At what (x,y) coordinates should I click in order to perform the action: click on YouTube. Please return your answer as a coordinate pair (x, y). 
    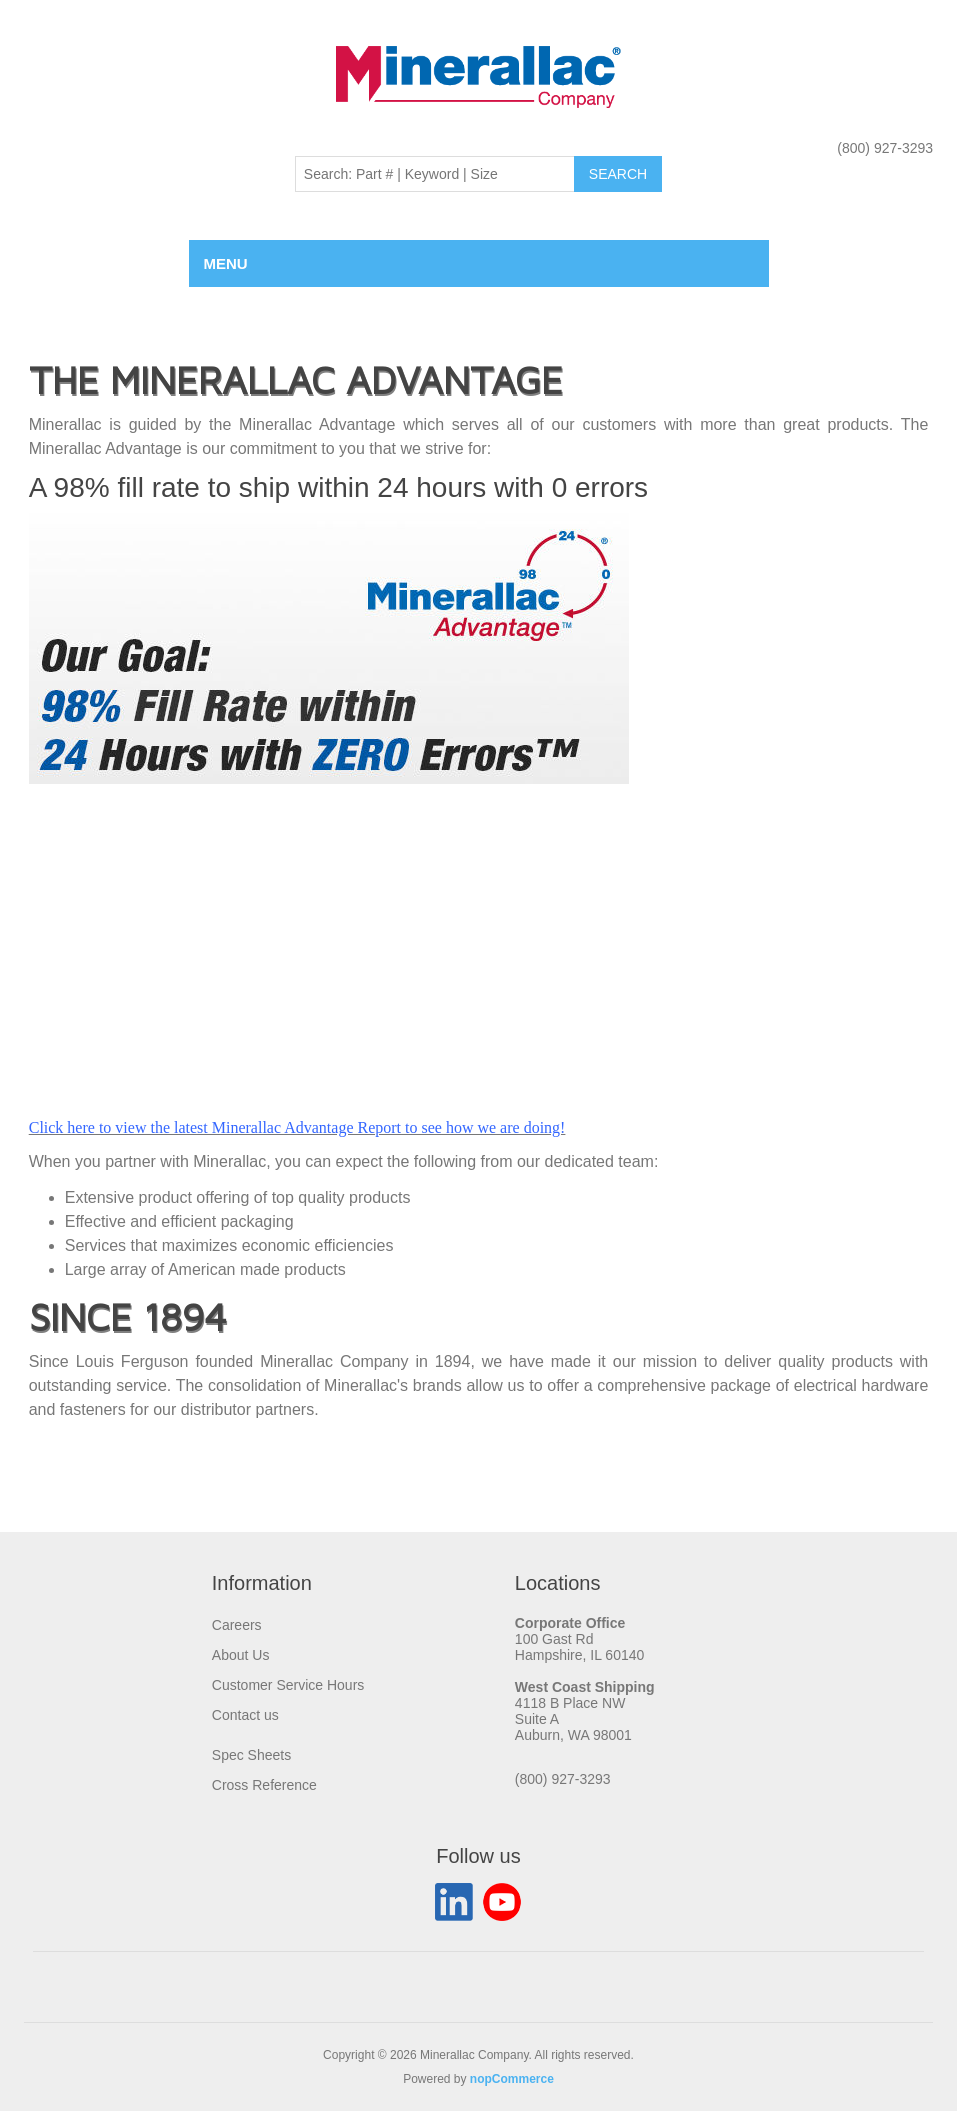
    Looking at the image, I should click on (502, 1902).